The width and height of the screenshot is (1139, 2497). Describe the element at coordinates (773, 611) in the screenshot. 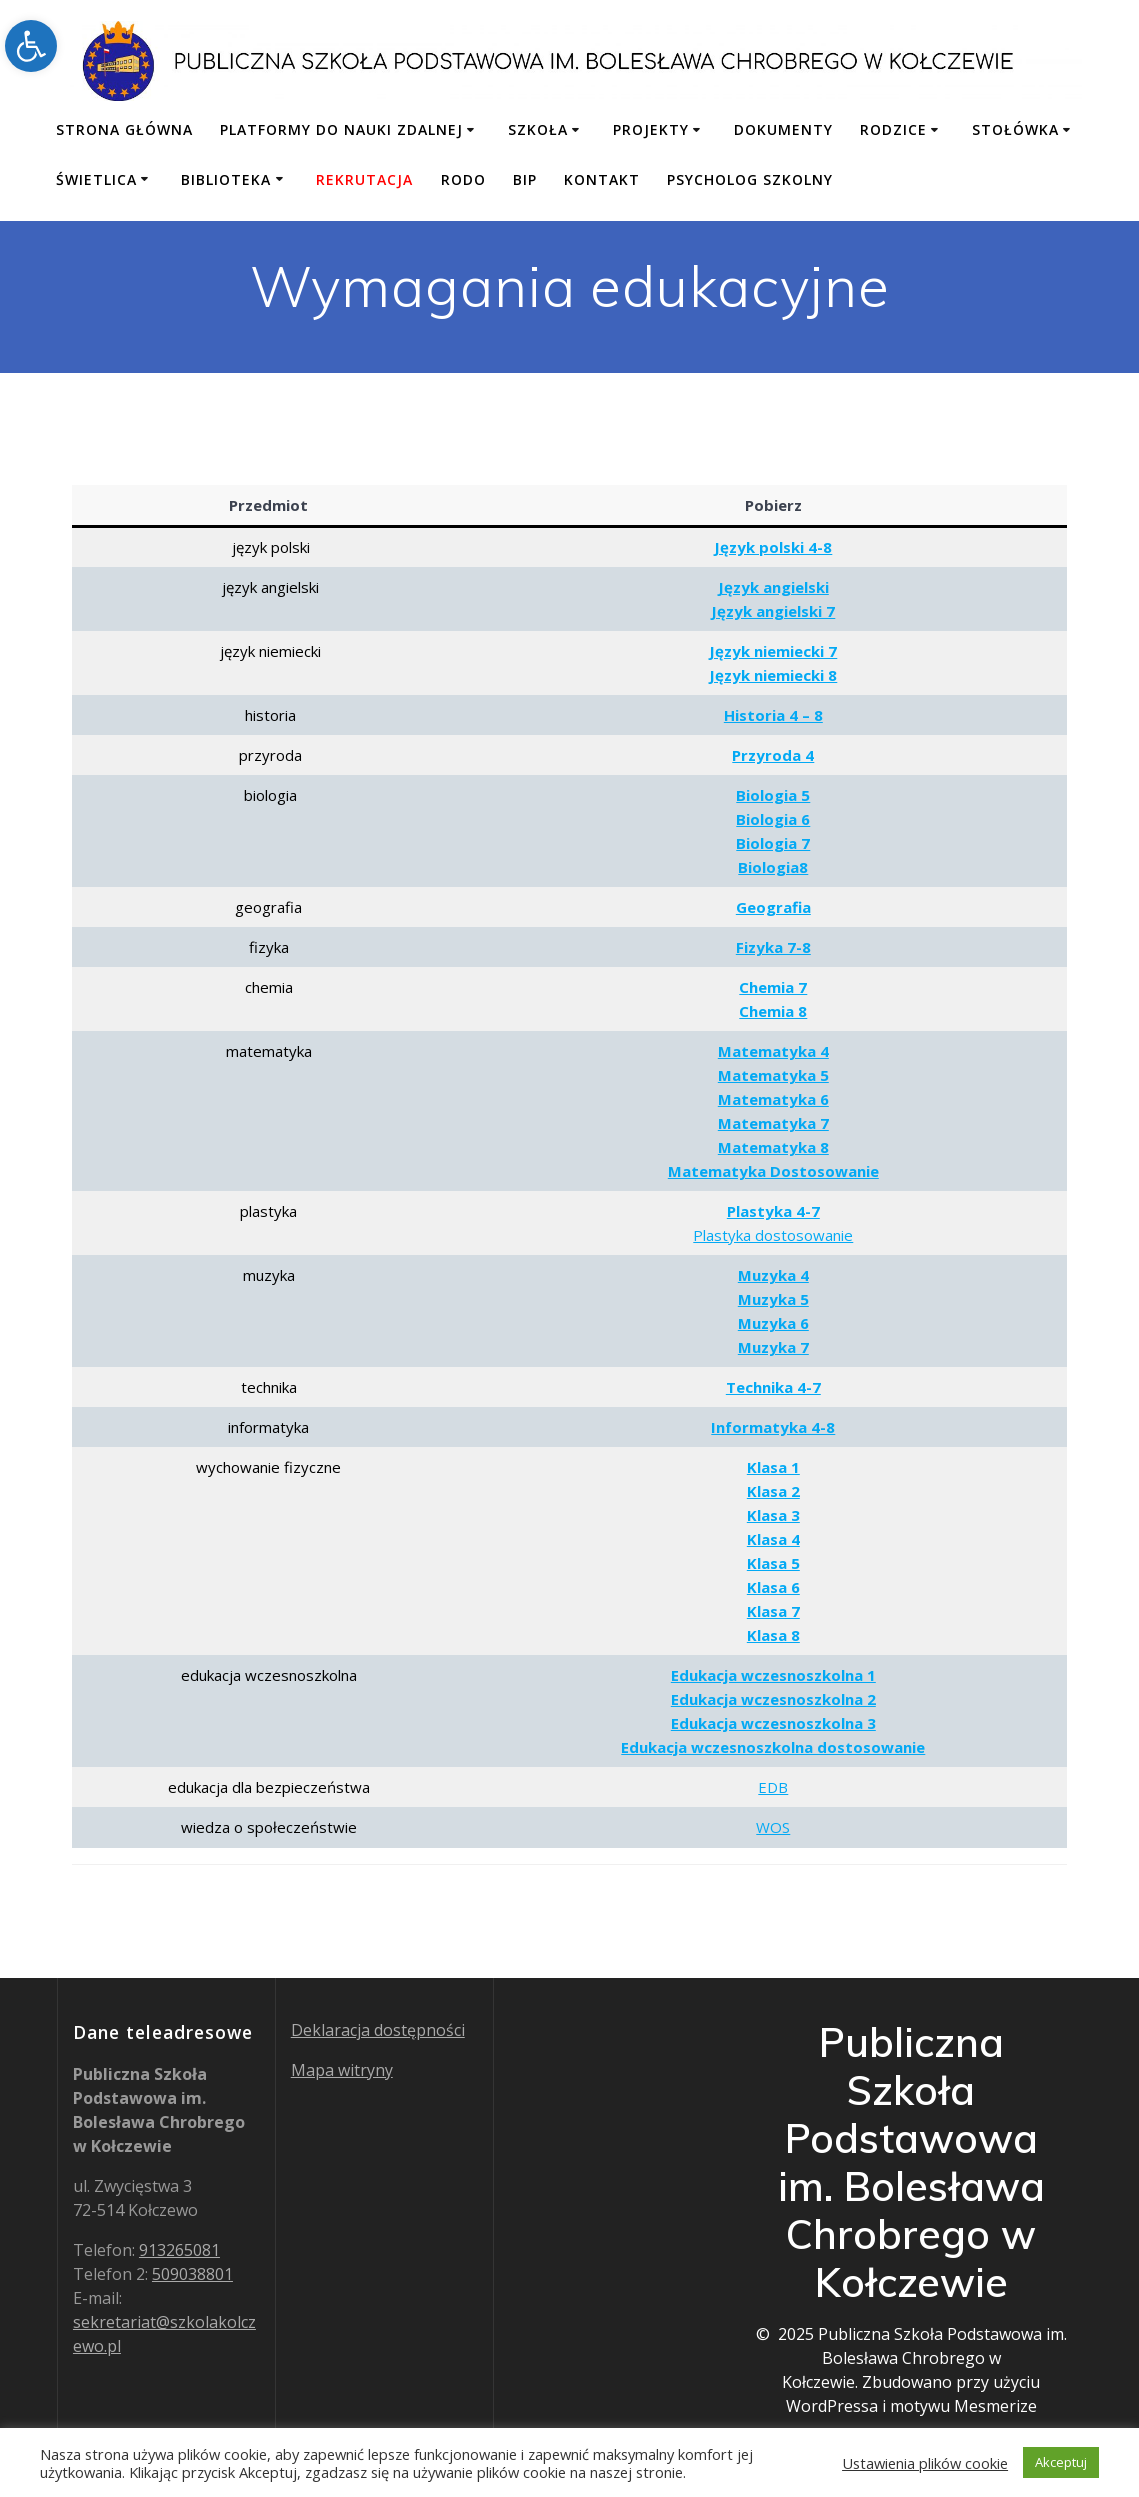

I see `Język angielski 7` at that location.